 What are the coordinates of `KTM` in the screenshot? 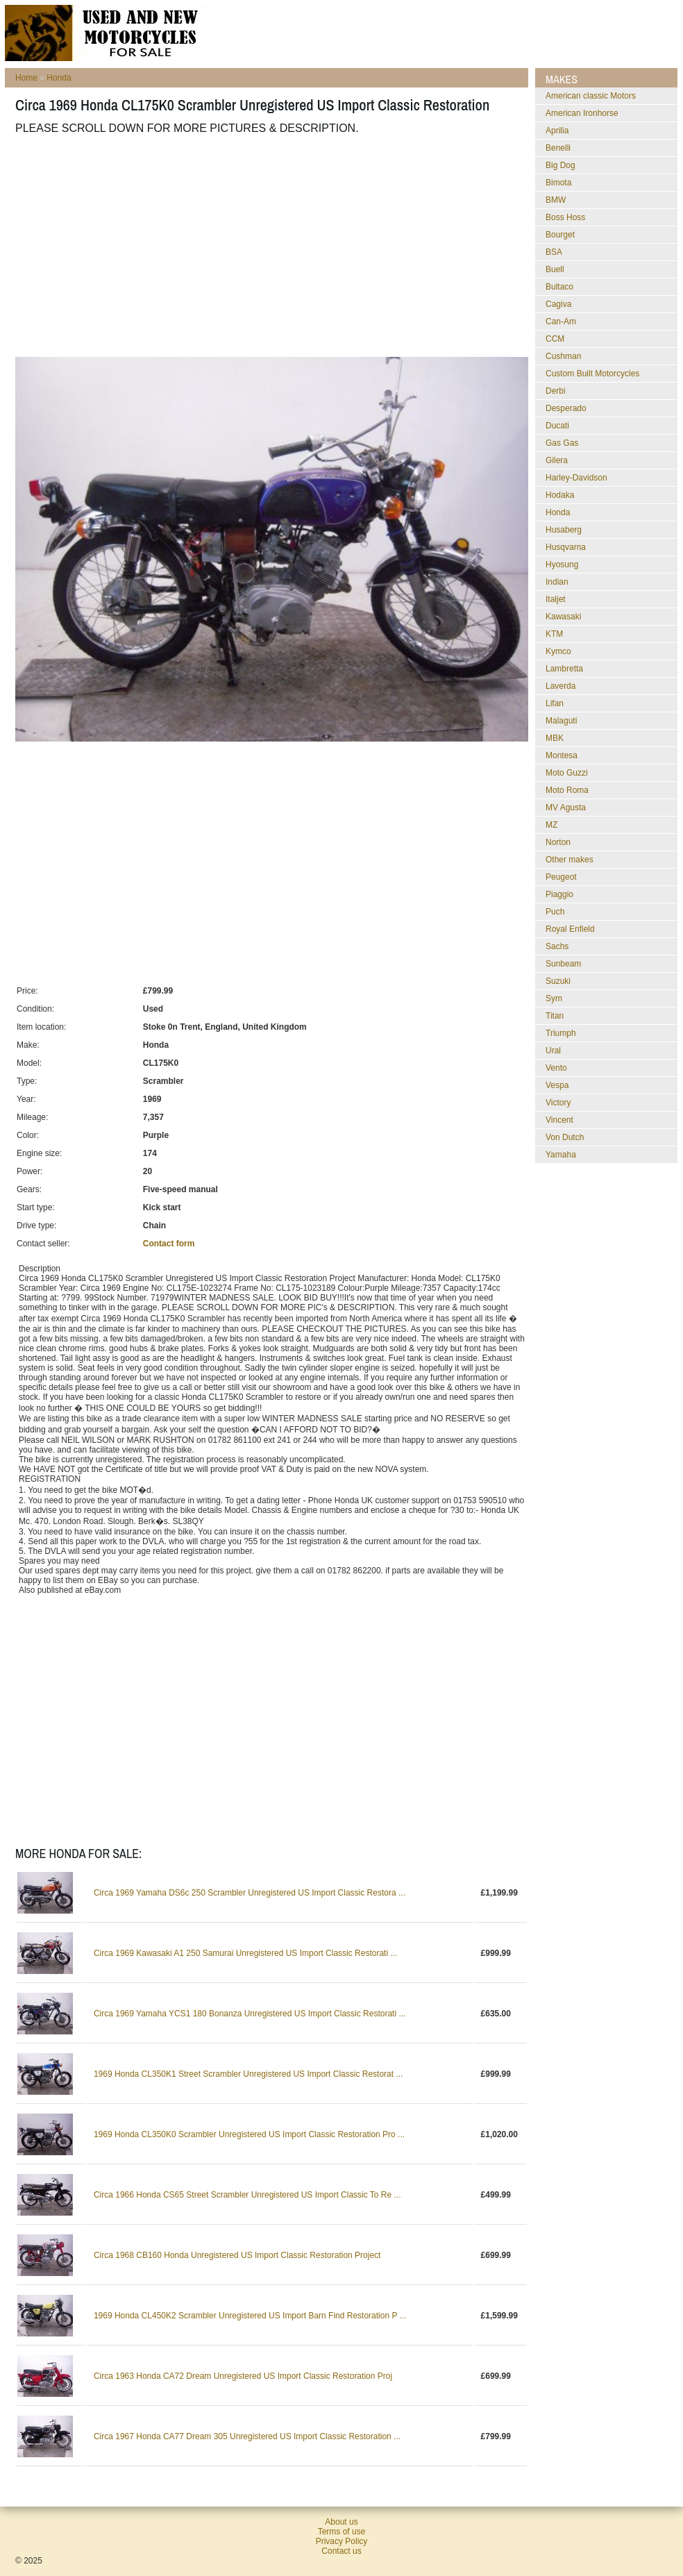 It's located at (554, 634).